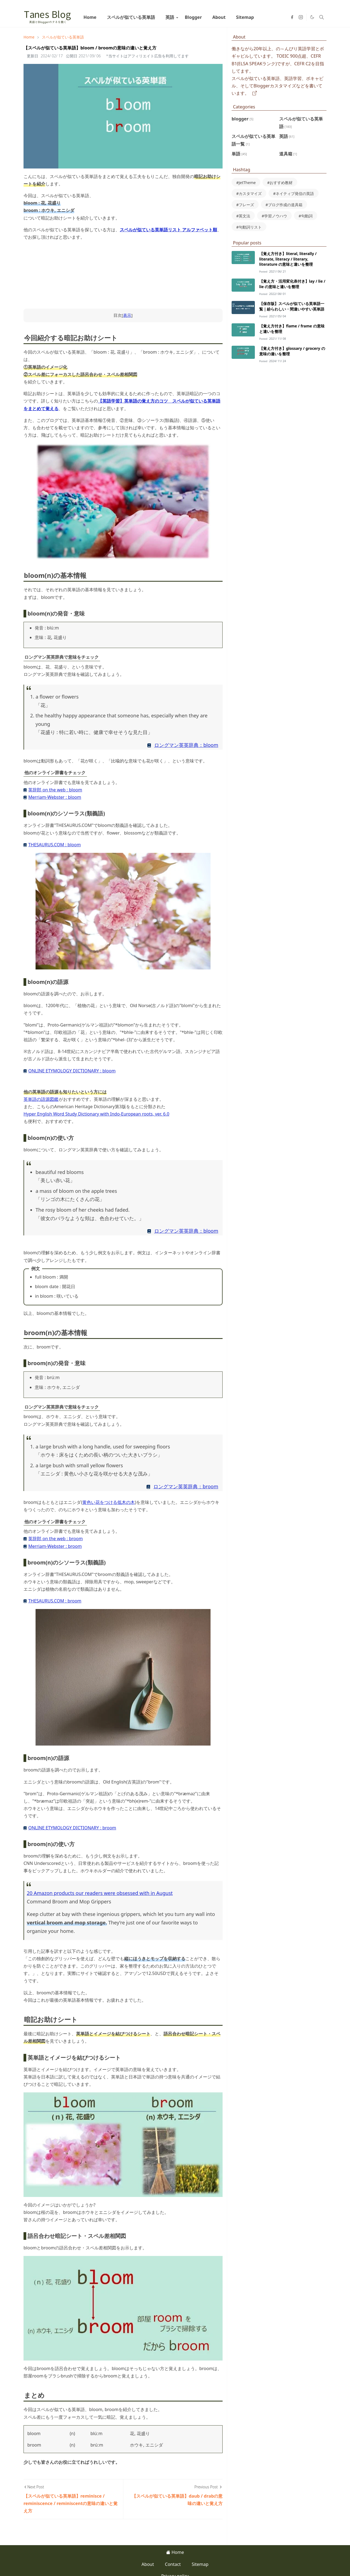 Image resolution: width=350 pixels, height=2576 pixels. What do you see at coordinates (100, 1893) in the screenshot?
I see `20 Amazon products our readers were obsessed with in August` at bounding box center [100, 1893].